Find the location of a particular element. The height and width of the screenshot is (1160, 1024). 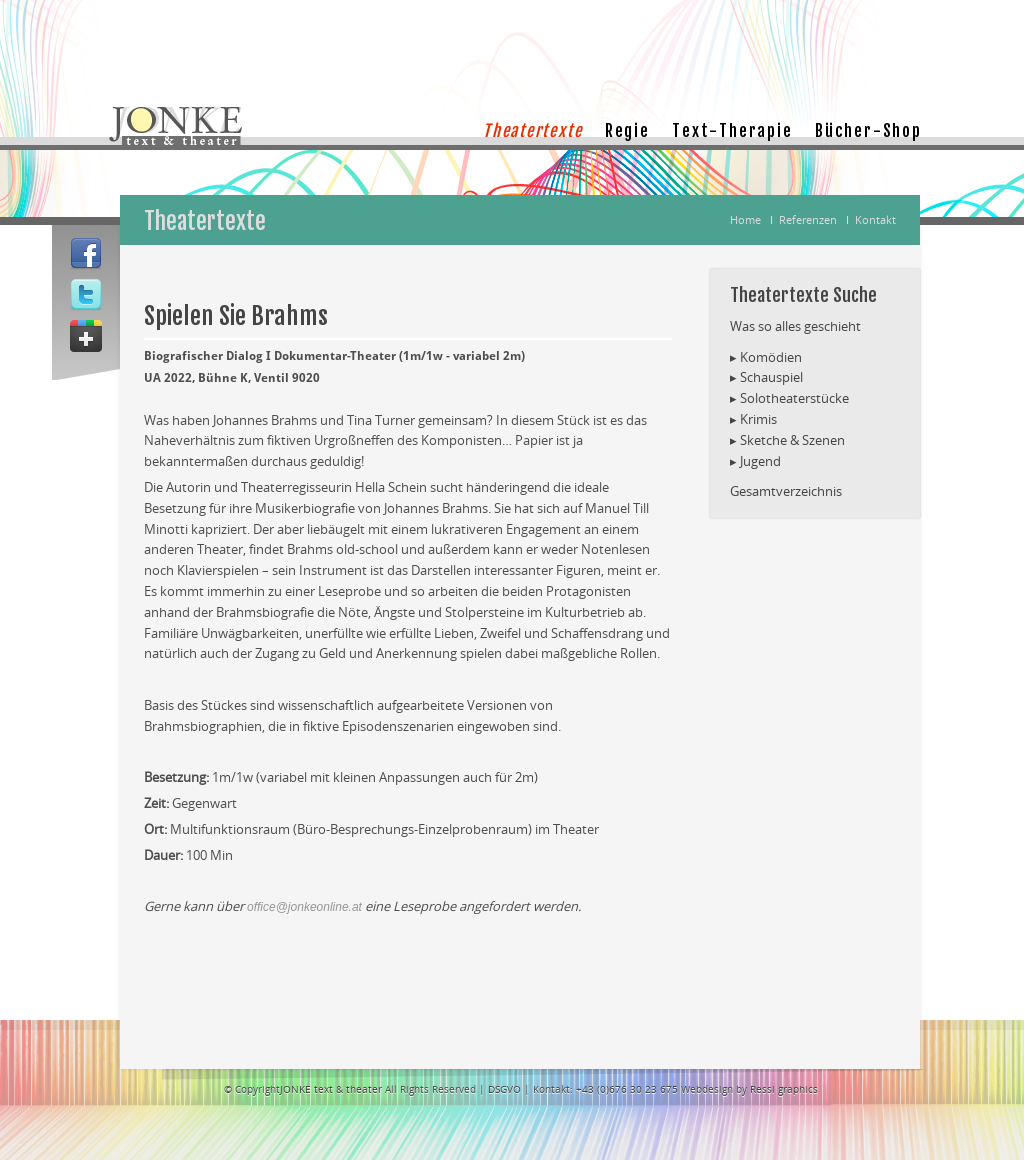

Ι Kontakt is located at coordinates (868, 219).